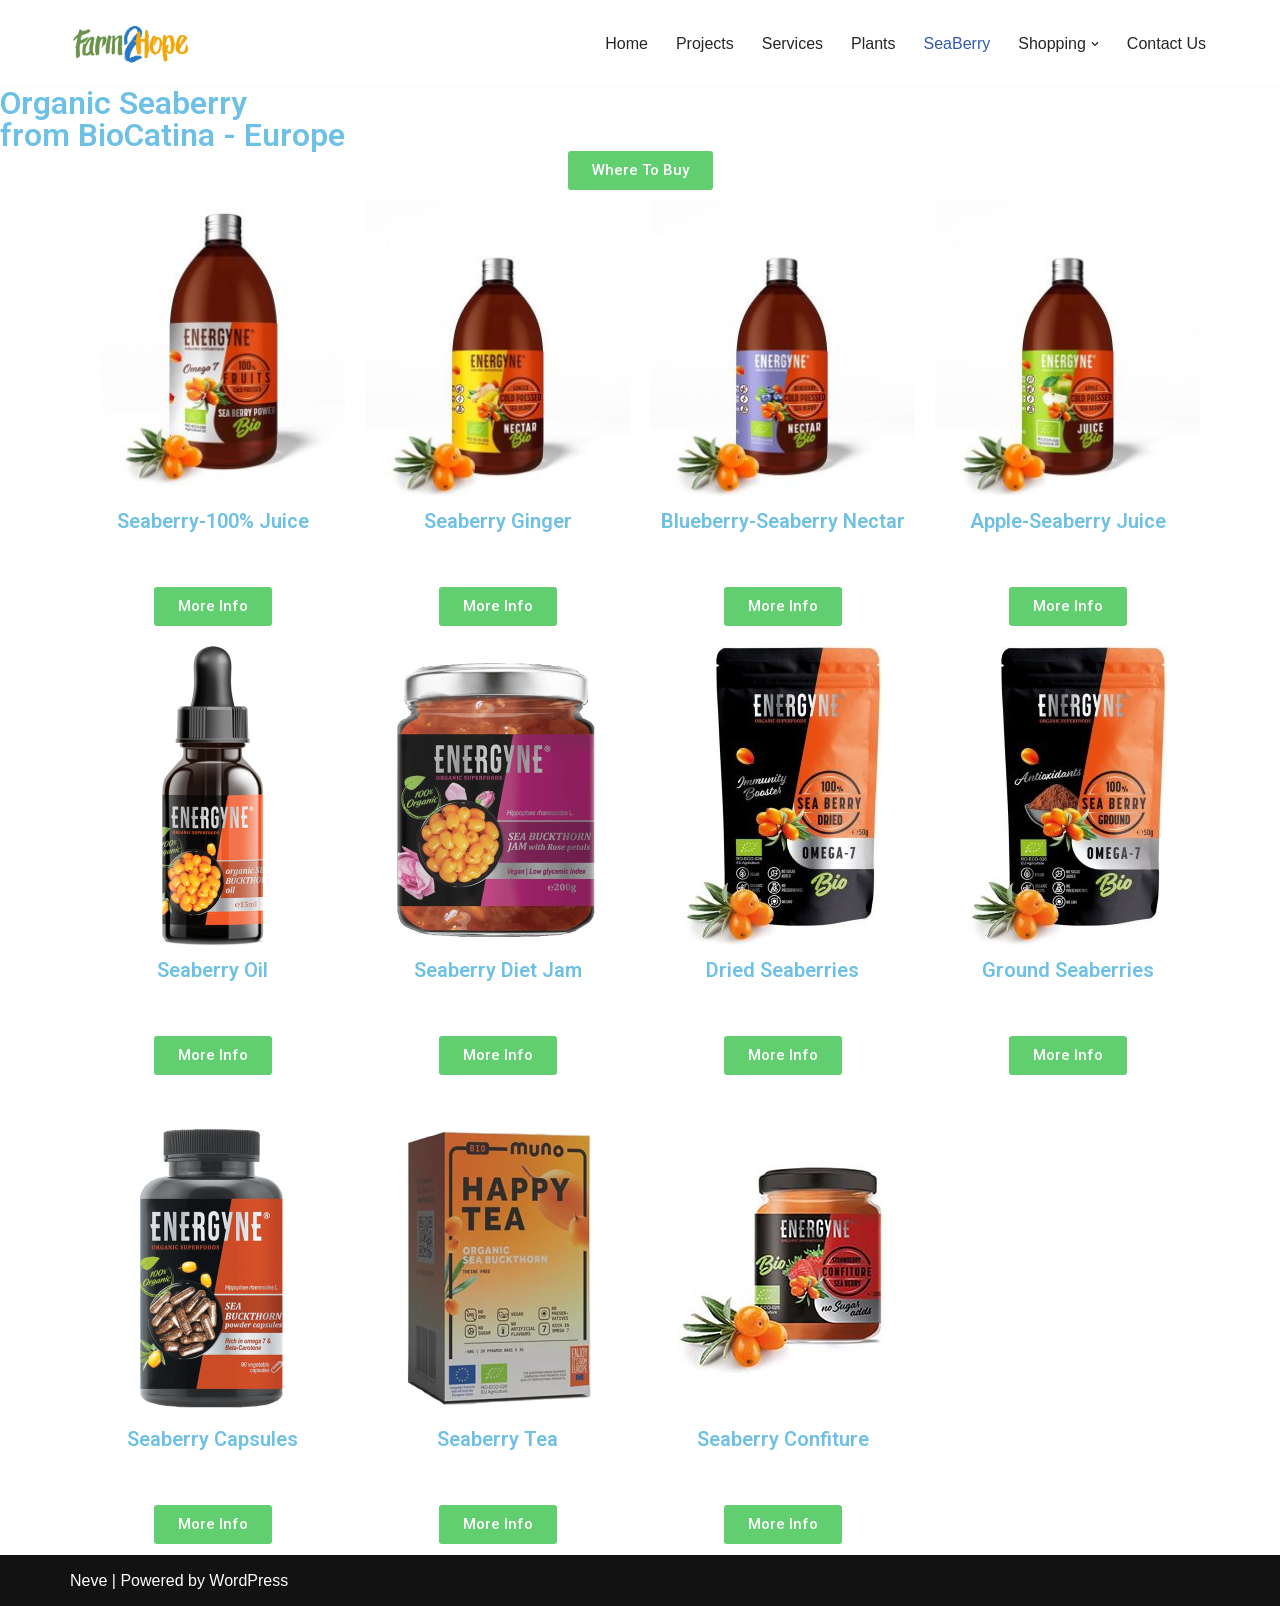 This screenshot has height=1606, width=1280. I want to click on WordPress, so click(248, 1580).